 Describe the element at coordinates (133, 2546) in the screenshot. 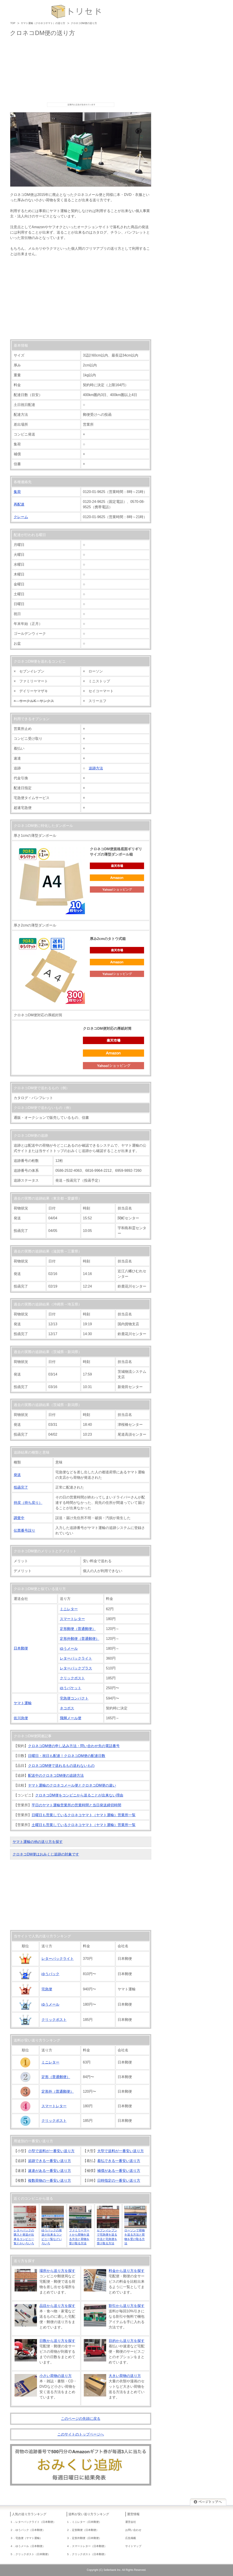

I see `サイトマップ` at that location.